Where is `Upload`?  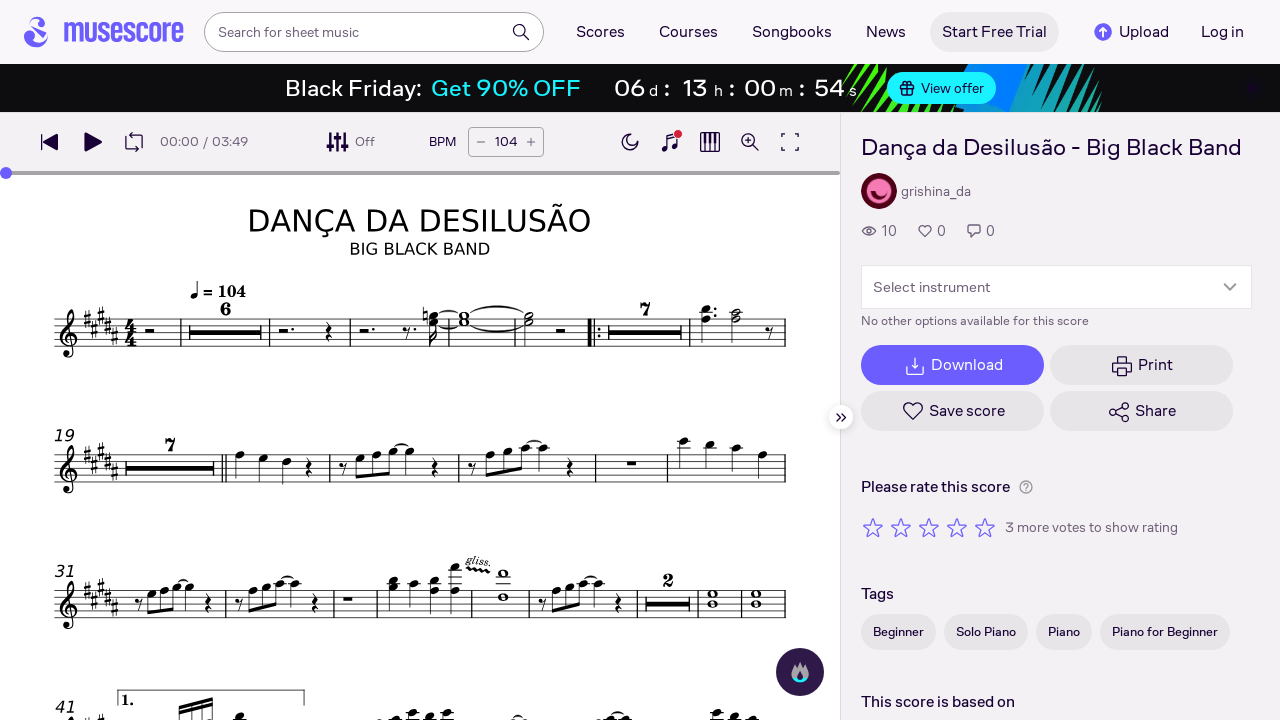 Upload is located at coordinates (1130, 32).